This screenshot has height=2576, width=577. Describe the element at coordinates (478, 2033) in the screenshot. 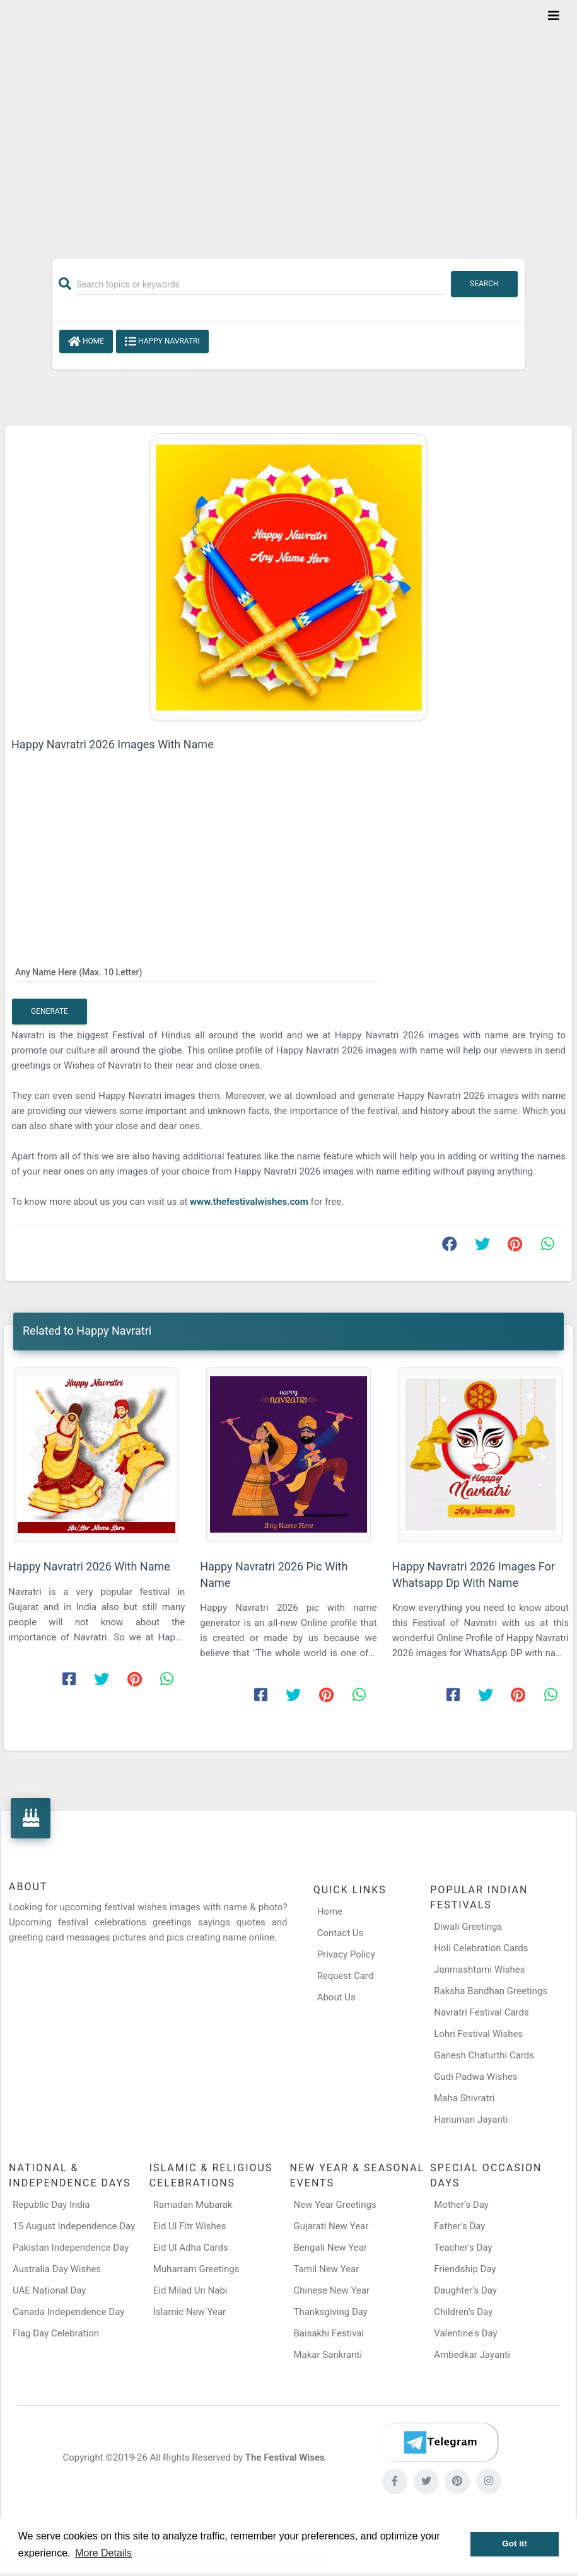

I see `Lohri Festival Wishes` at that location.